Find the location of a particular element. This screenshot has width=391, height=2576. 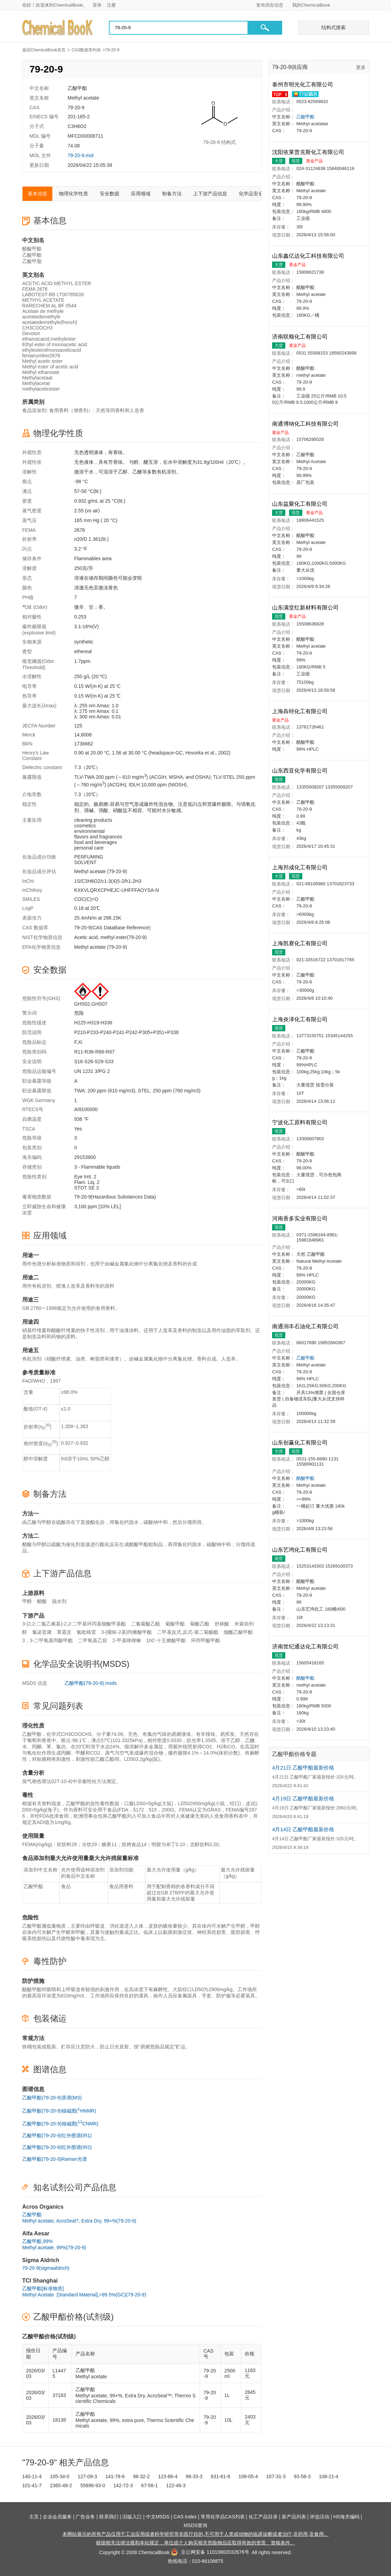

山东益聚化工有限公司 is located at coordinates (300, 504).